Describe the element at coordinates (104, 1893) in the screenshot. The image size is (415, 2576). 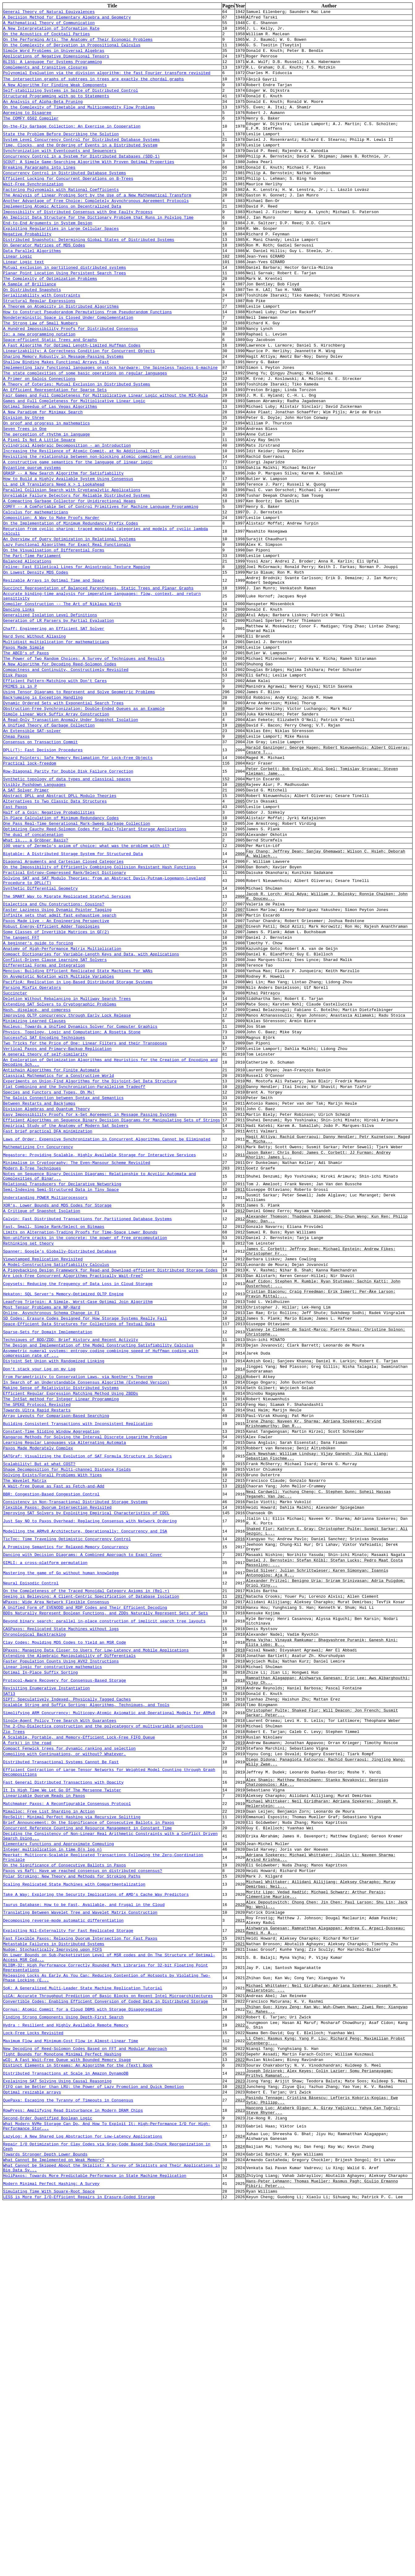
I see `Beyond binary search: parallel in-place construction of implicit search tree layouts` at that location.